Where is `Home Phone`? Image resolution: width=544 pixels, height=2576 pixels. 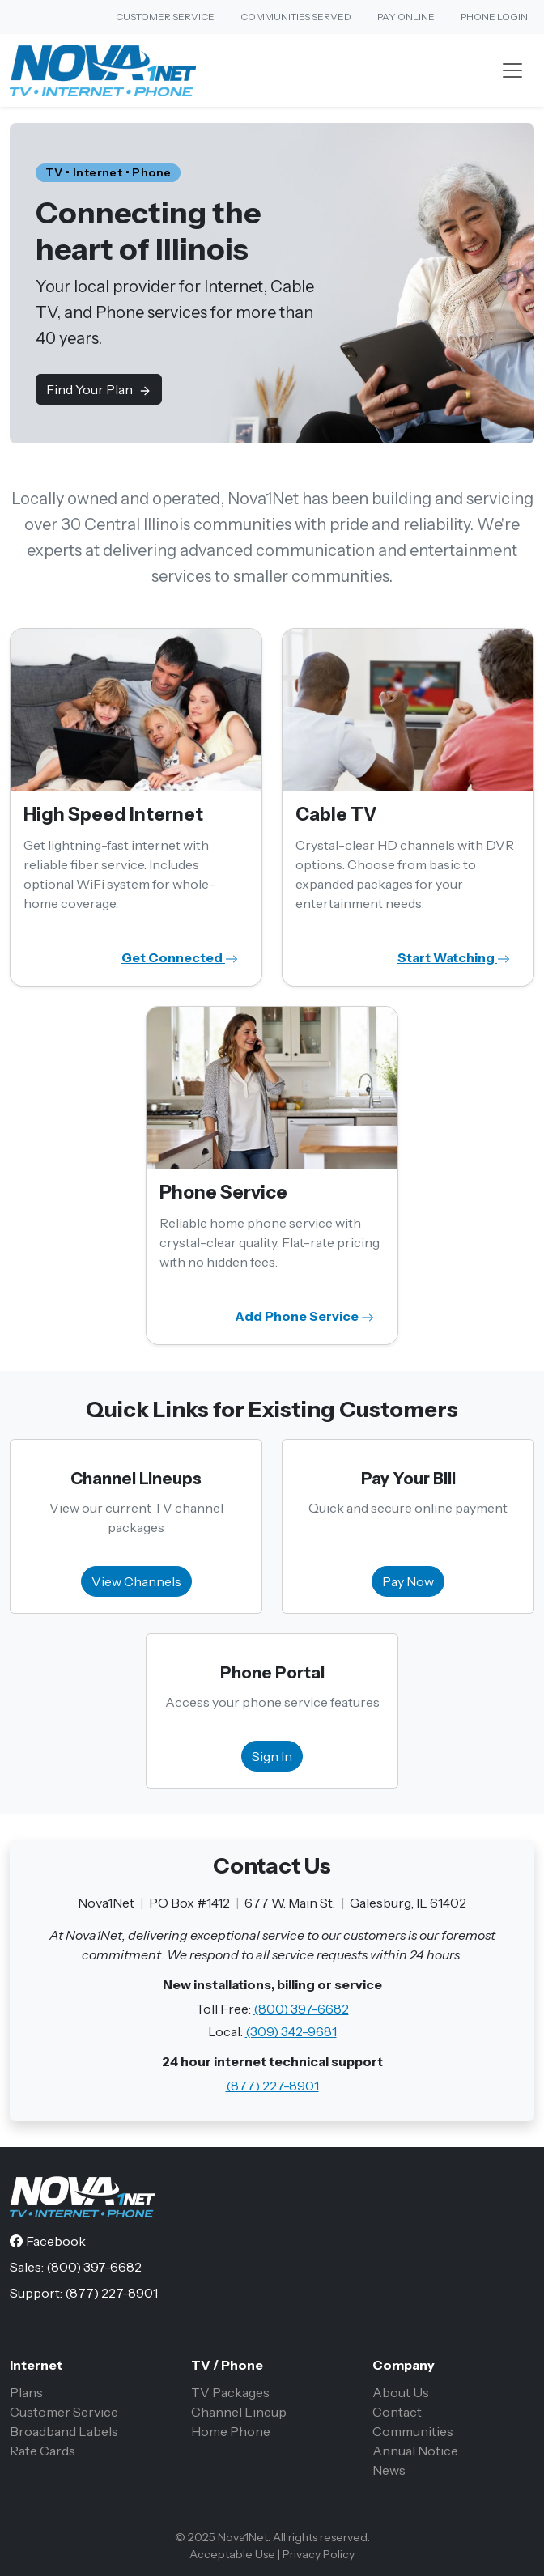 Home Phone is located at coordinates (230, 2431).